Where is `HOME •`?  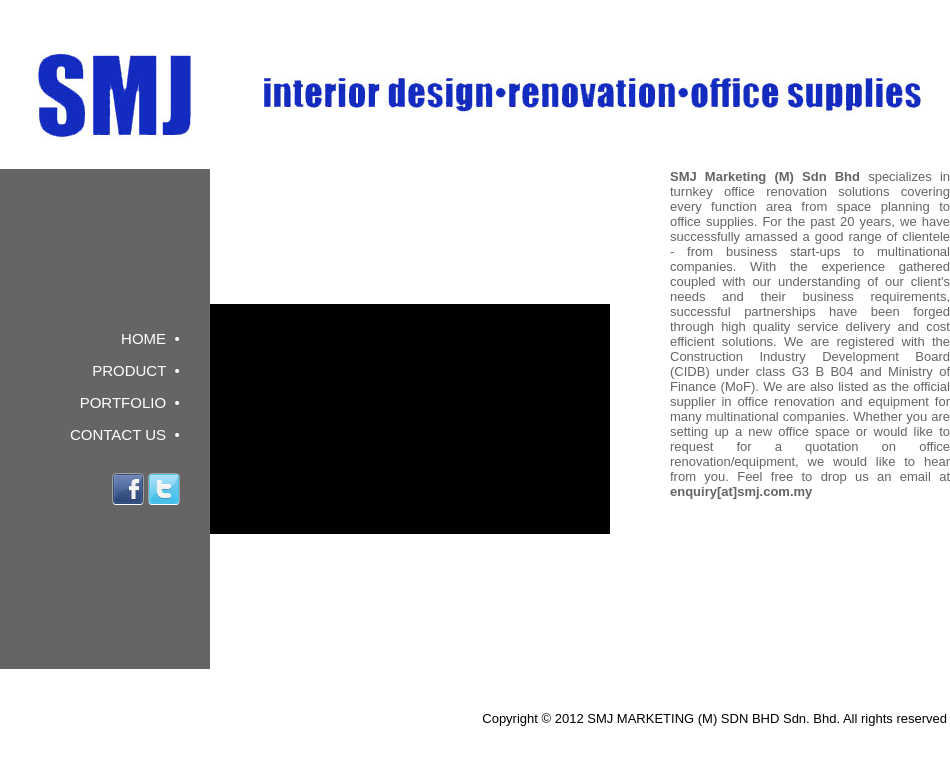
HOME • is located at coordinates (146, 338).